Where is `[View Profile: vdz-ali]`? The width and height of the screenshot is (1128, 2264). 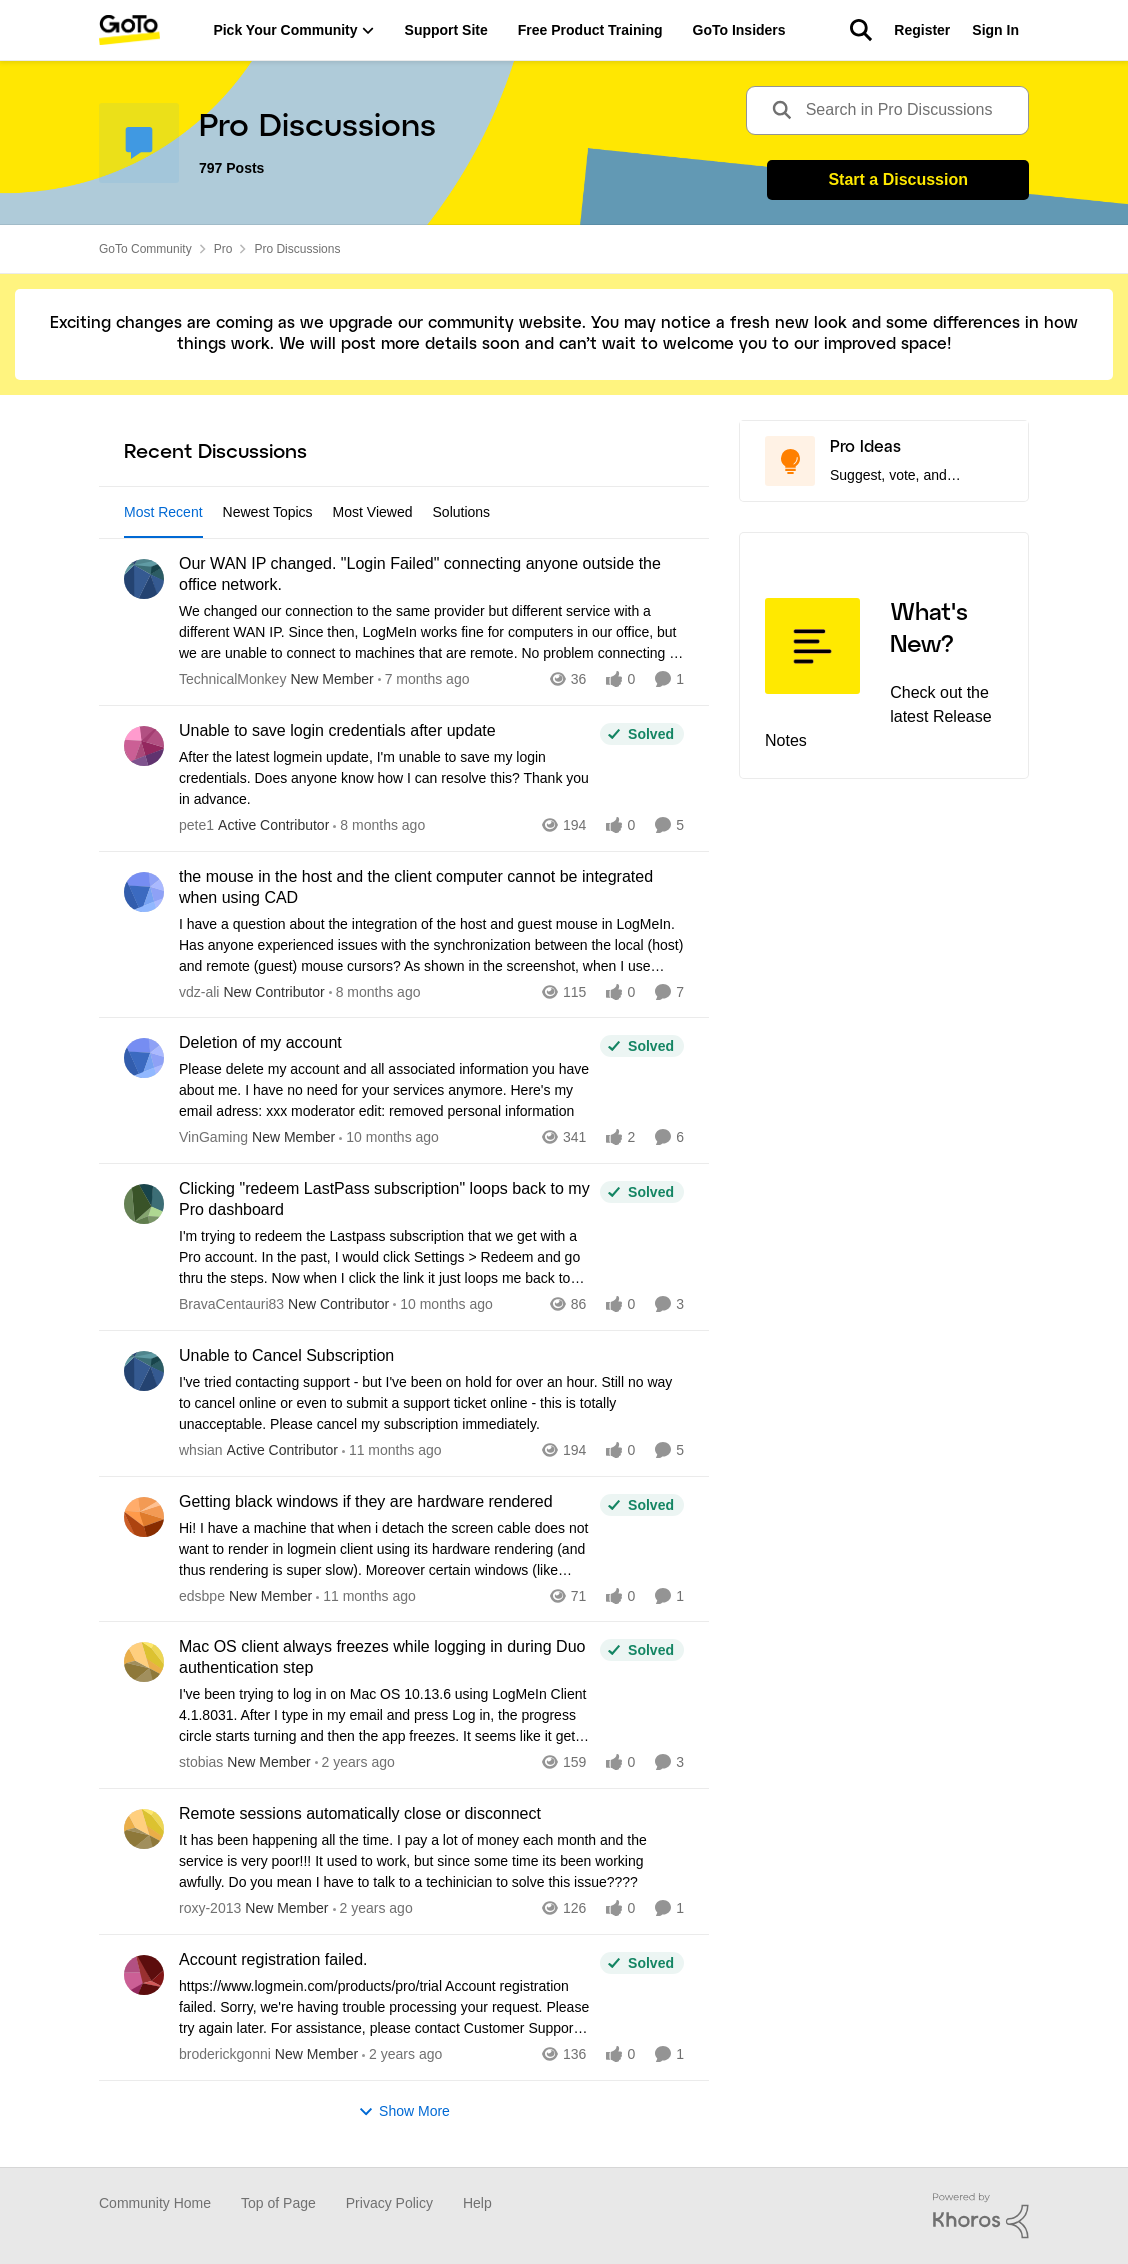
[View Profile: vdz-ali] is located at coordinates (144, 892).